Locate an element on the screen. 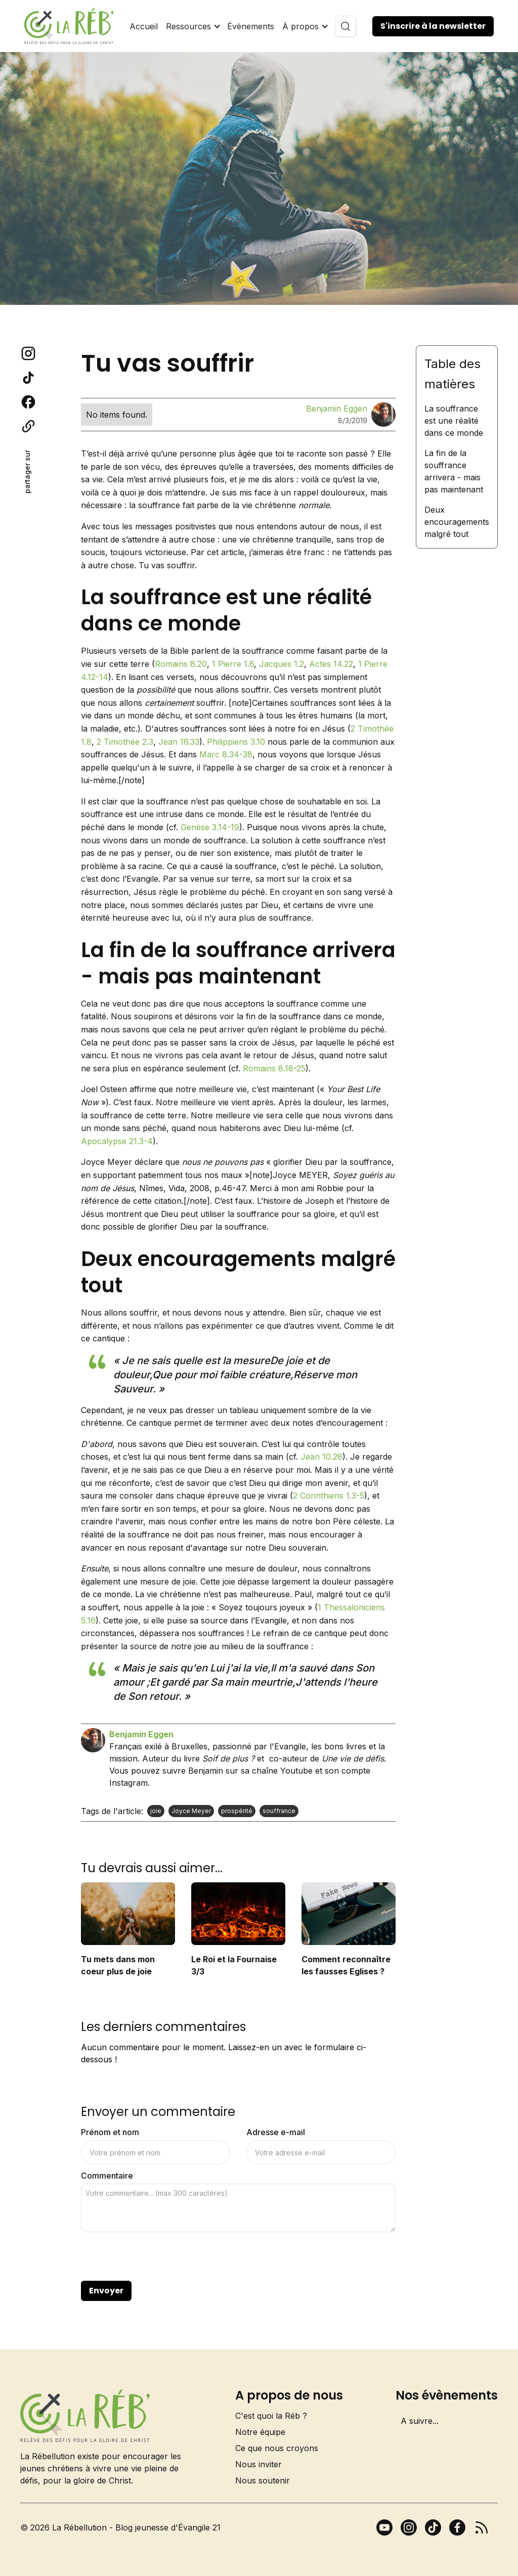 The width and height of the screenshot is (518, 2576). S'inscrire à la newsletter is located at coordinates (433, 26).